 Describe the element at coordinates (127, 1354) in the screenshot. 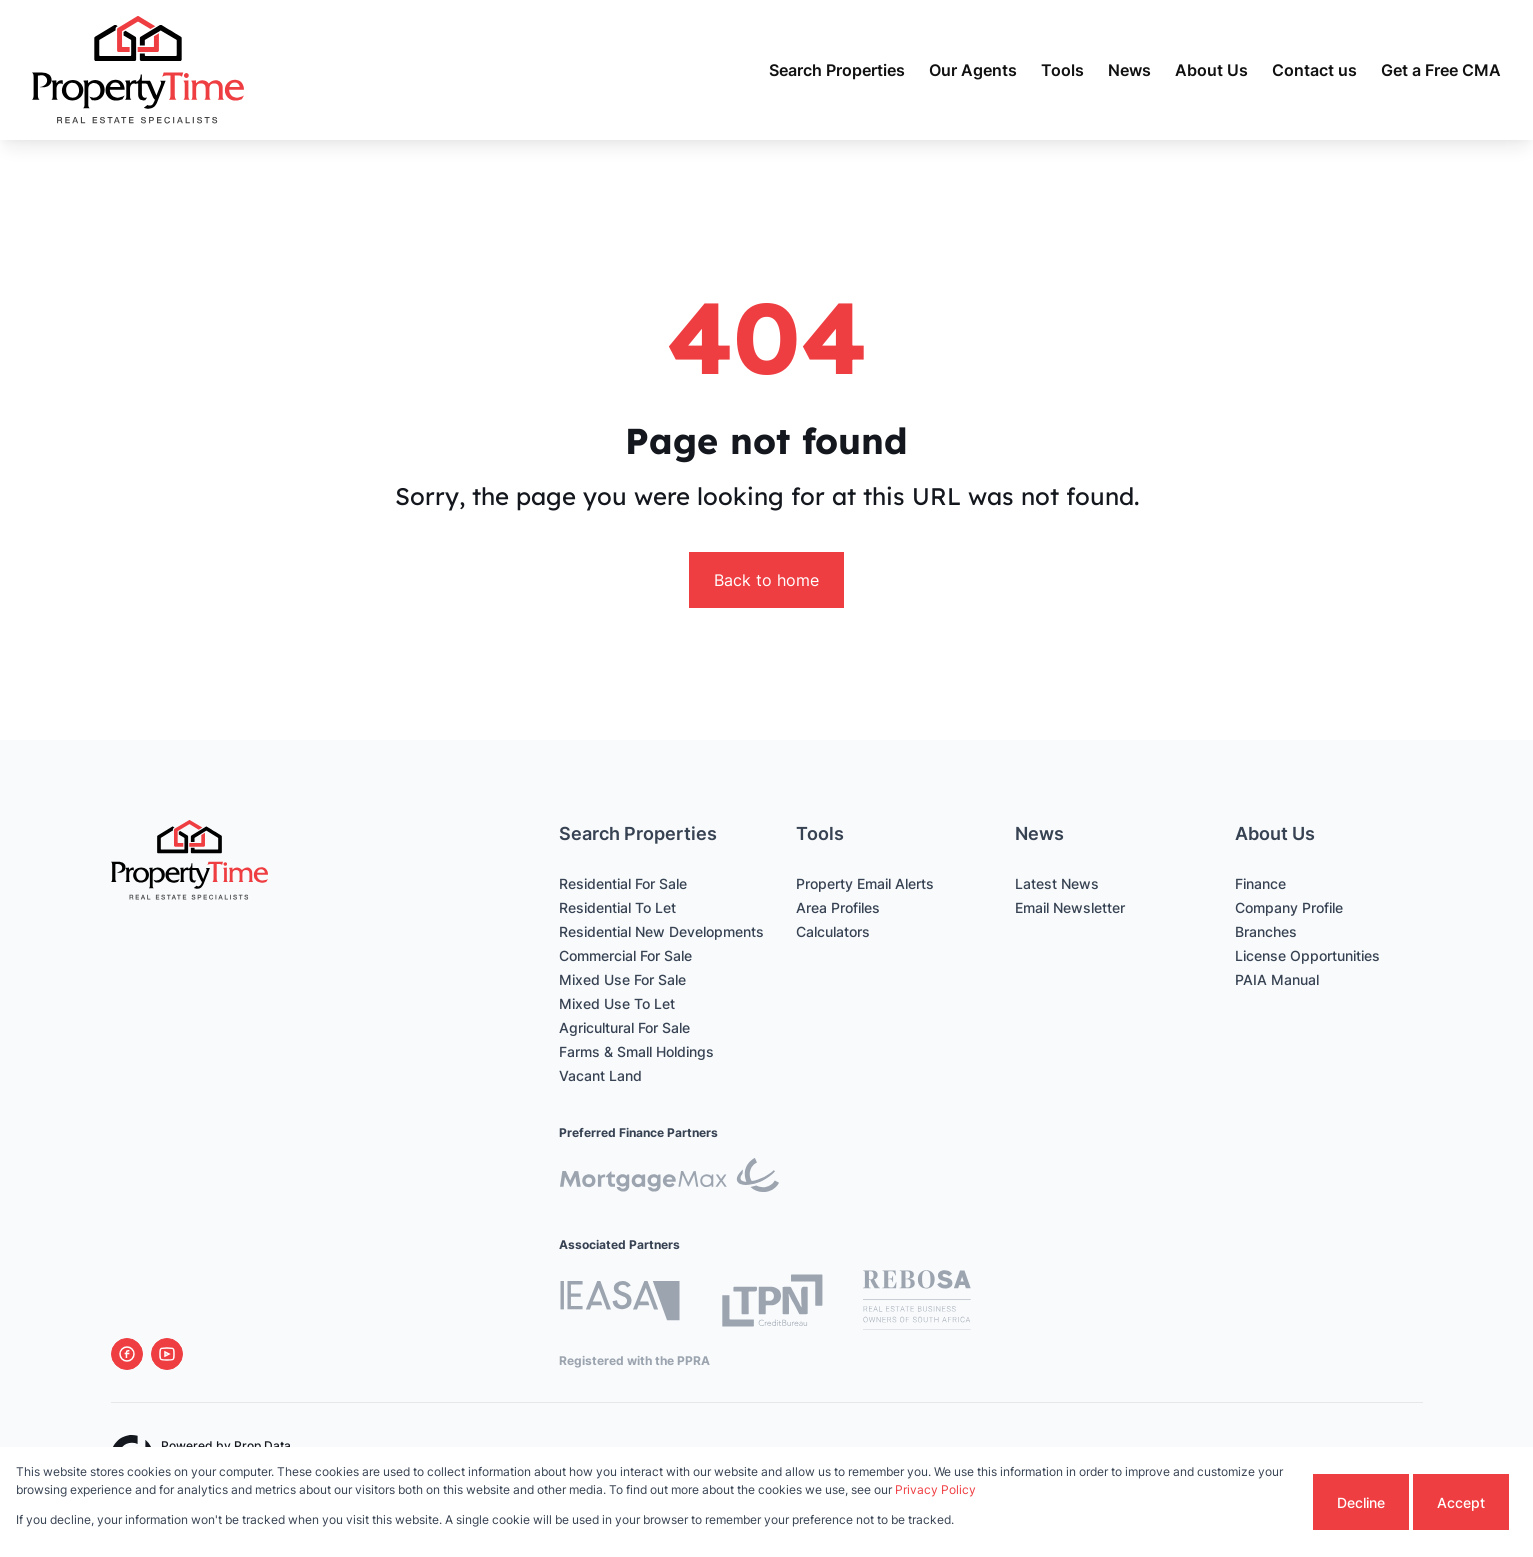

I see `[Visit our Facebook page]` at that location.